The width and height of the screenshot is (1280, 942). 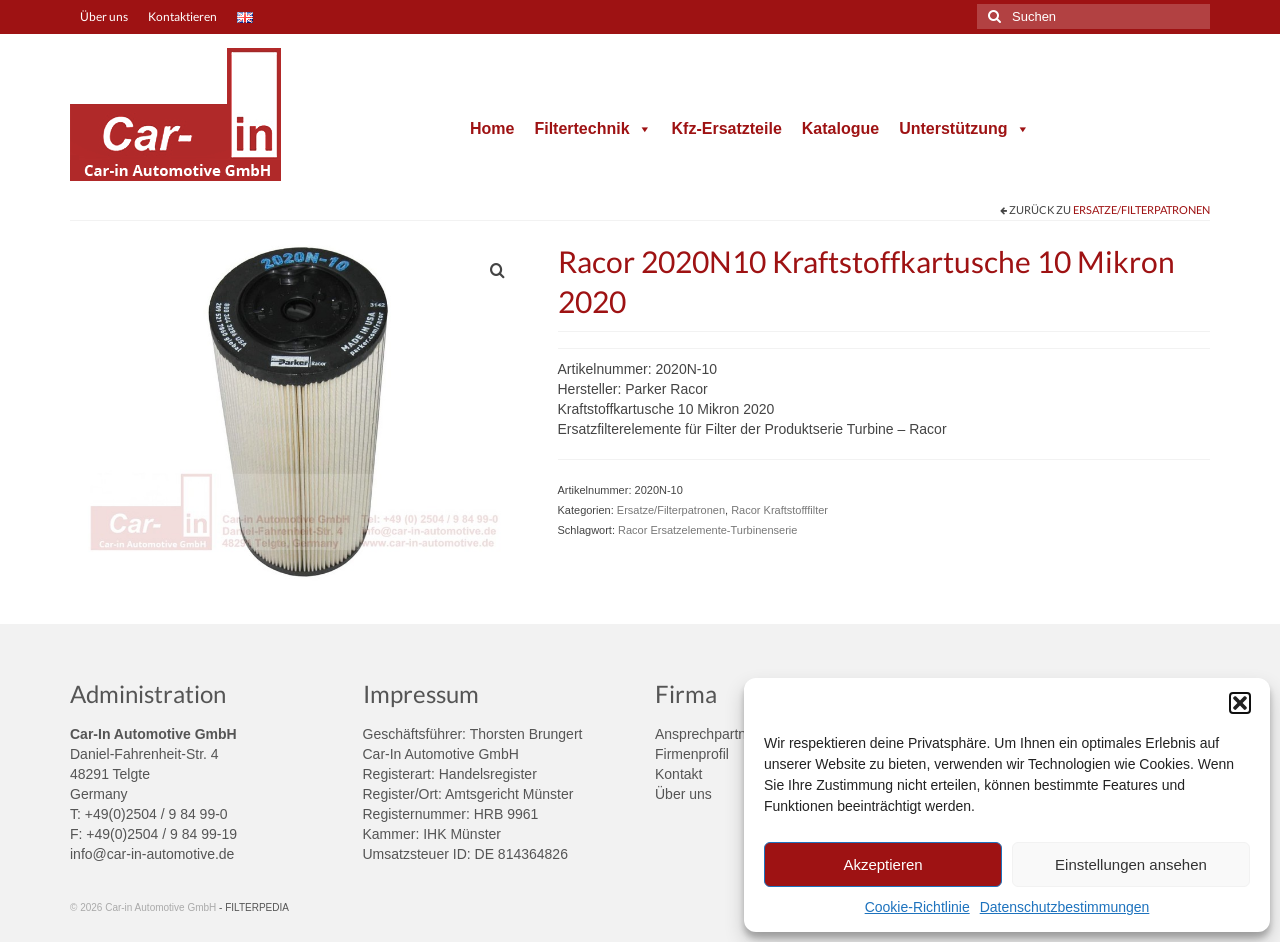 What do you see at coordinates (678, 774) in the screenshot?
I see `Kontakt` at bounding box center [678, 774].